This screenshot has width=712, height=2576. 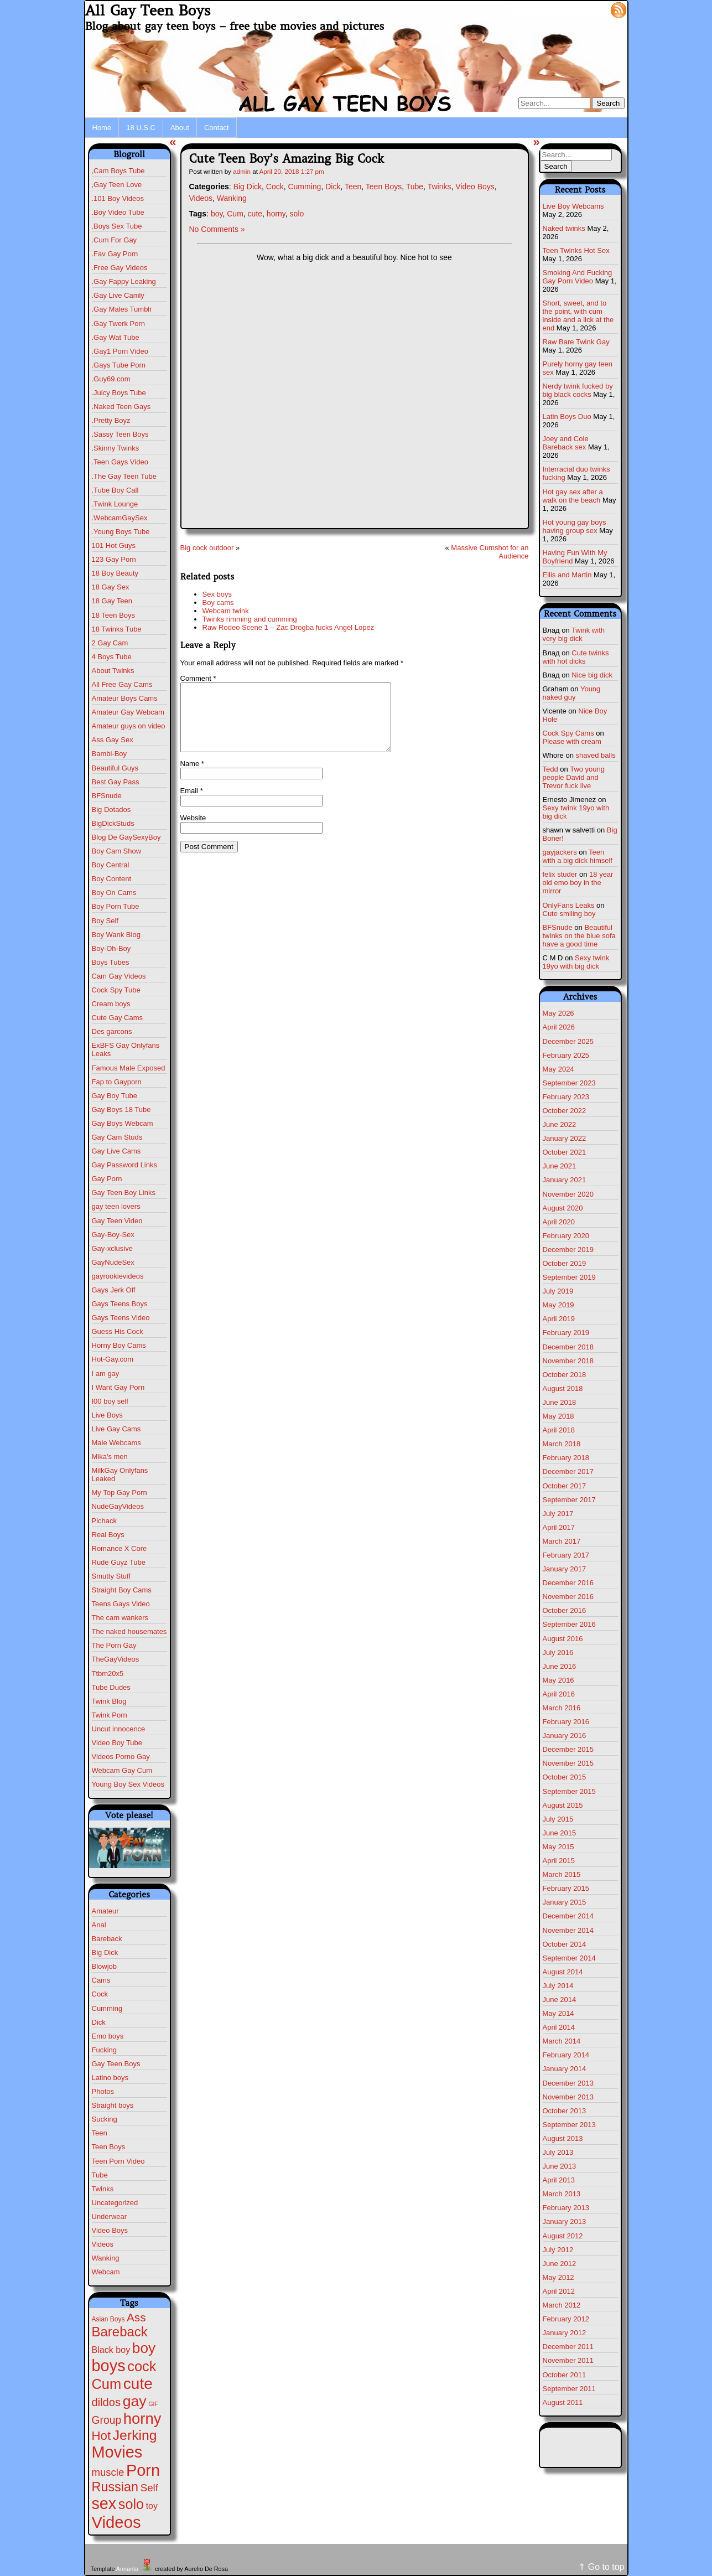 I want to click on February 2012, so click(x=566, y=2319).